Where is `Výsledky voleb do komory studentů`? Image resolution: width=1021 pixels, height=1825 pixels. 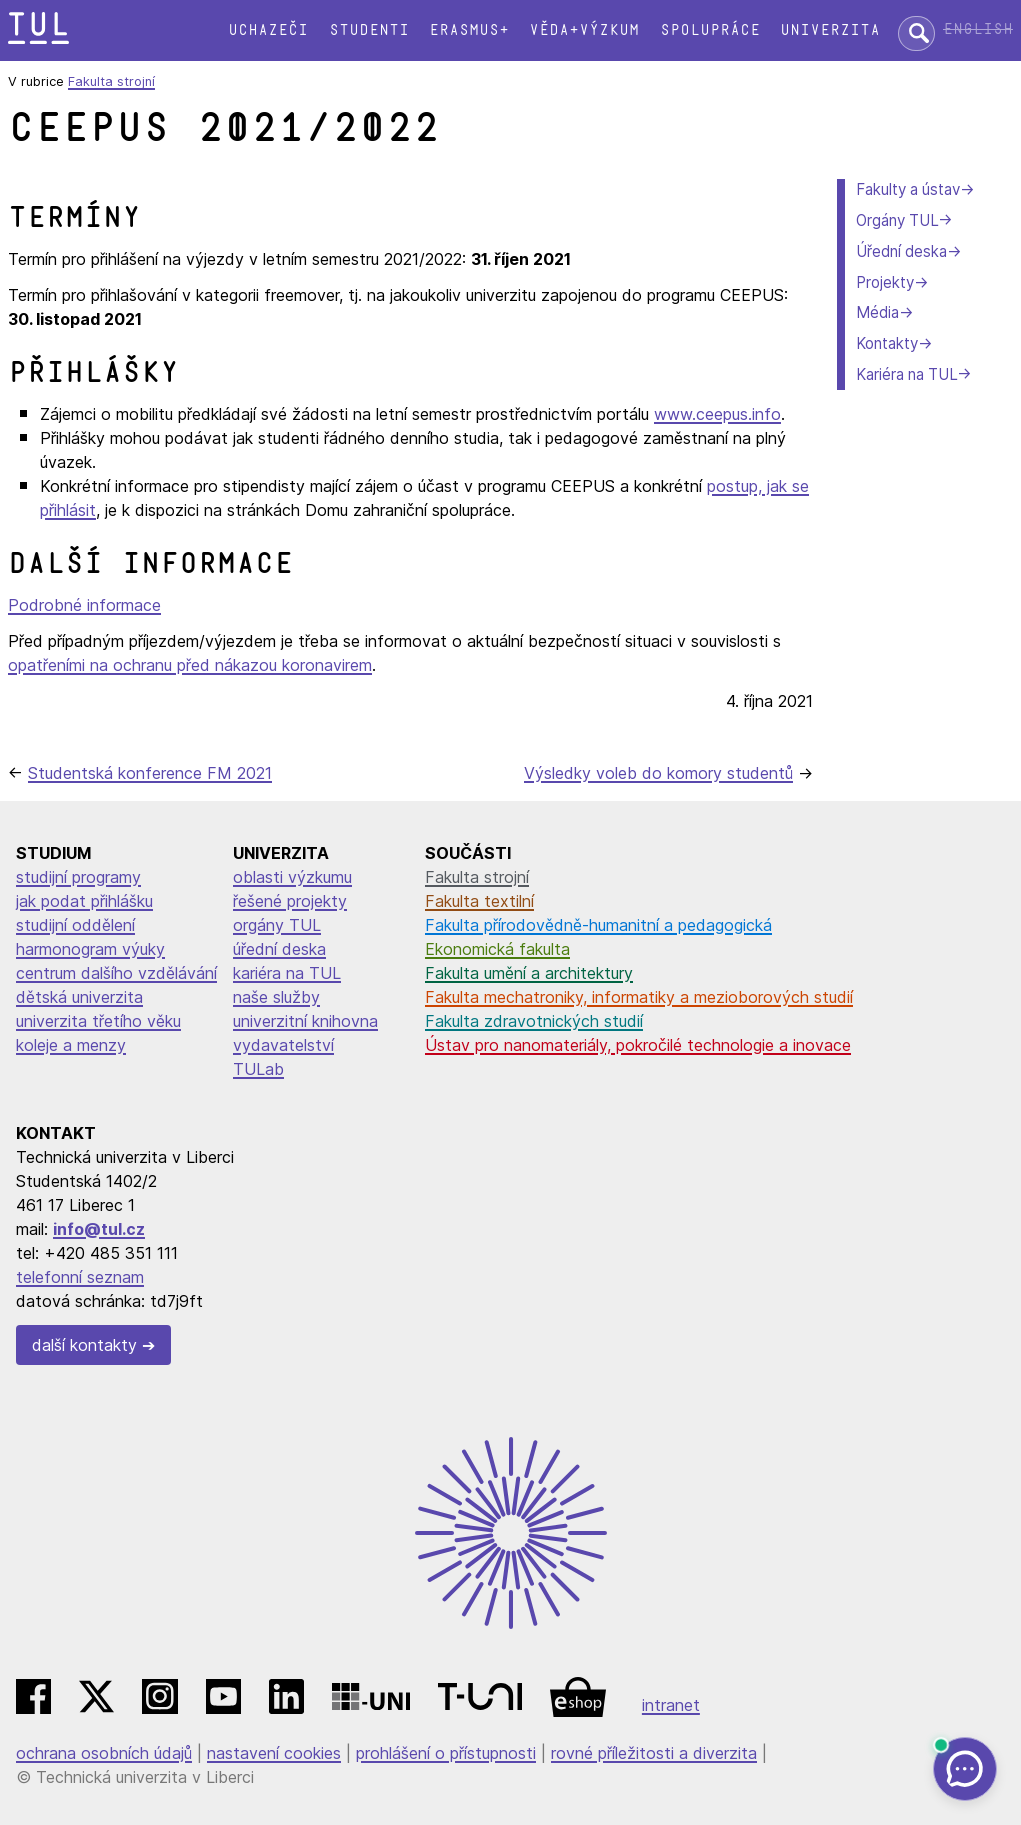 Výsledky voleb do komory studentů is located at coordinates (658, 773).